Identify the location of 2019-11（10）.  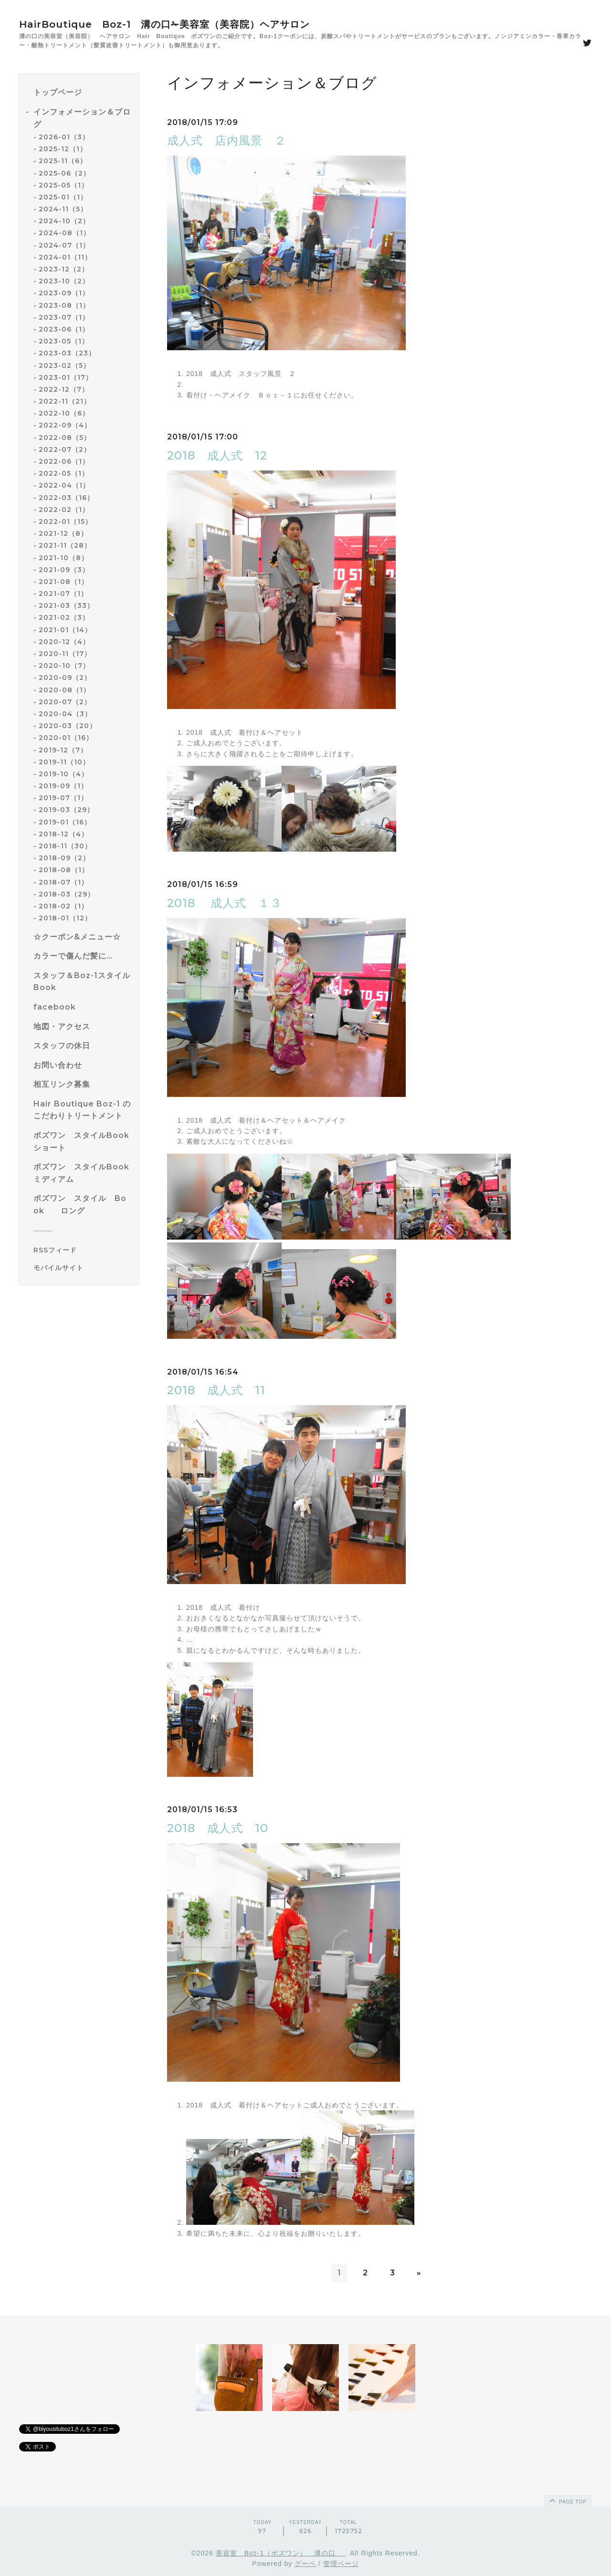
(64, 762).